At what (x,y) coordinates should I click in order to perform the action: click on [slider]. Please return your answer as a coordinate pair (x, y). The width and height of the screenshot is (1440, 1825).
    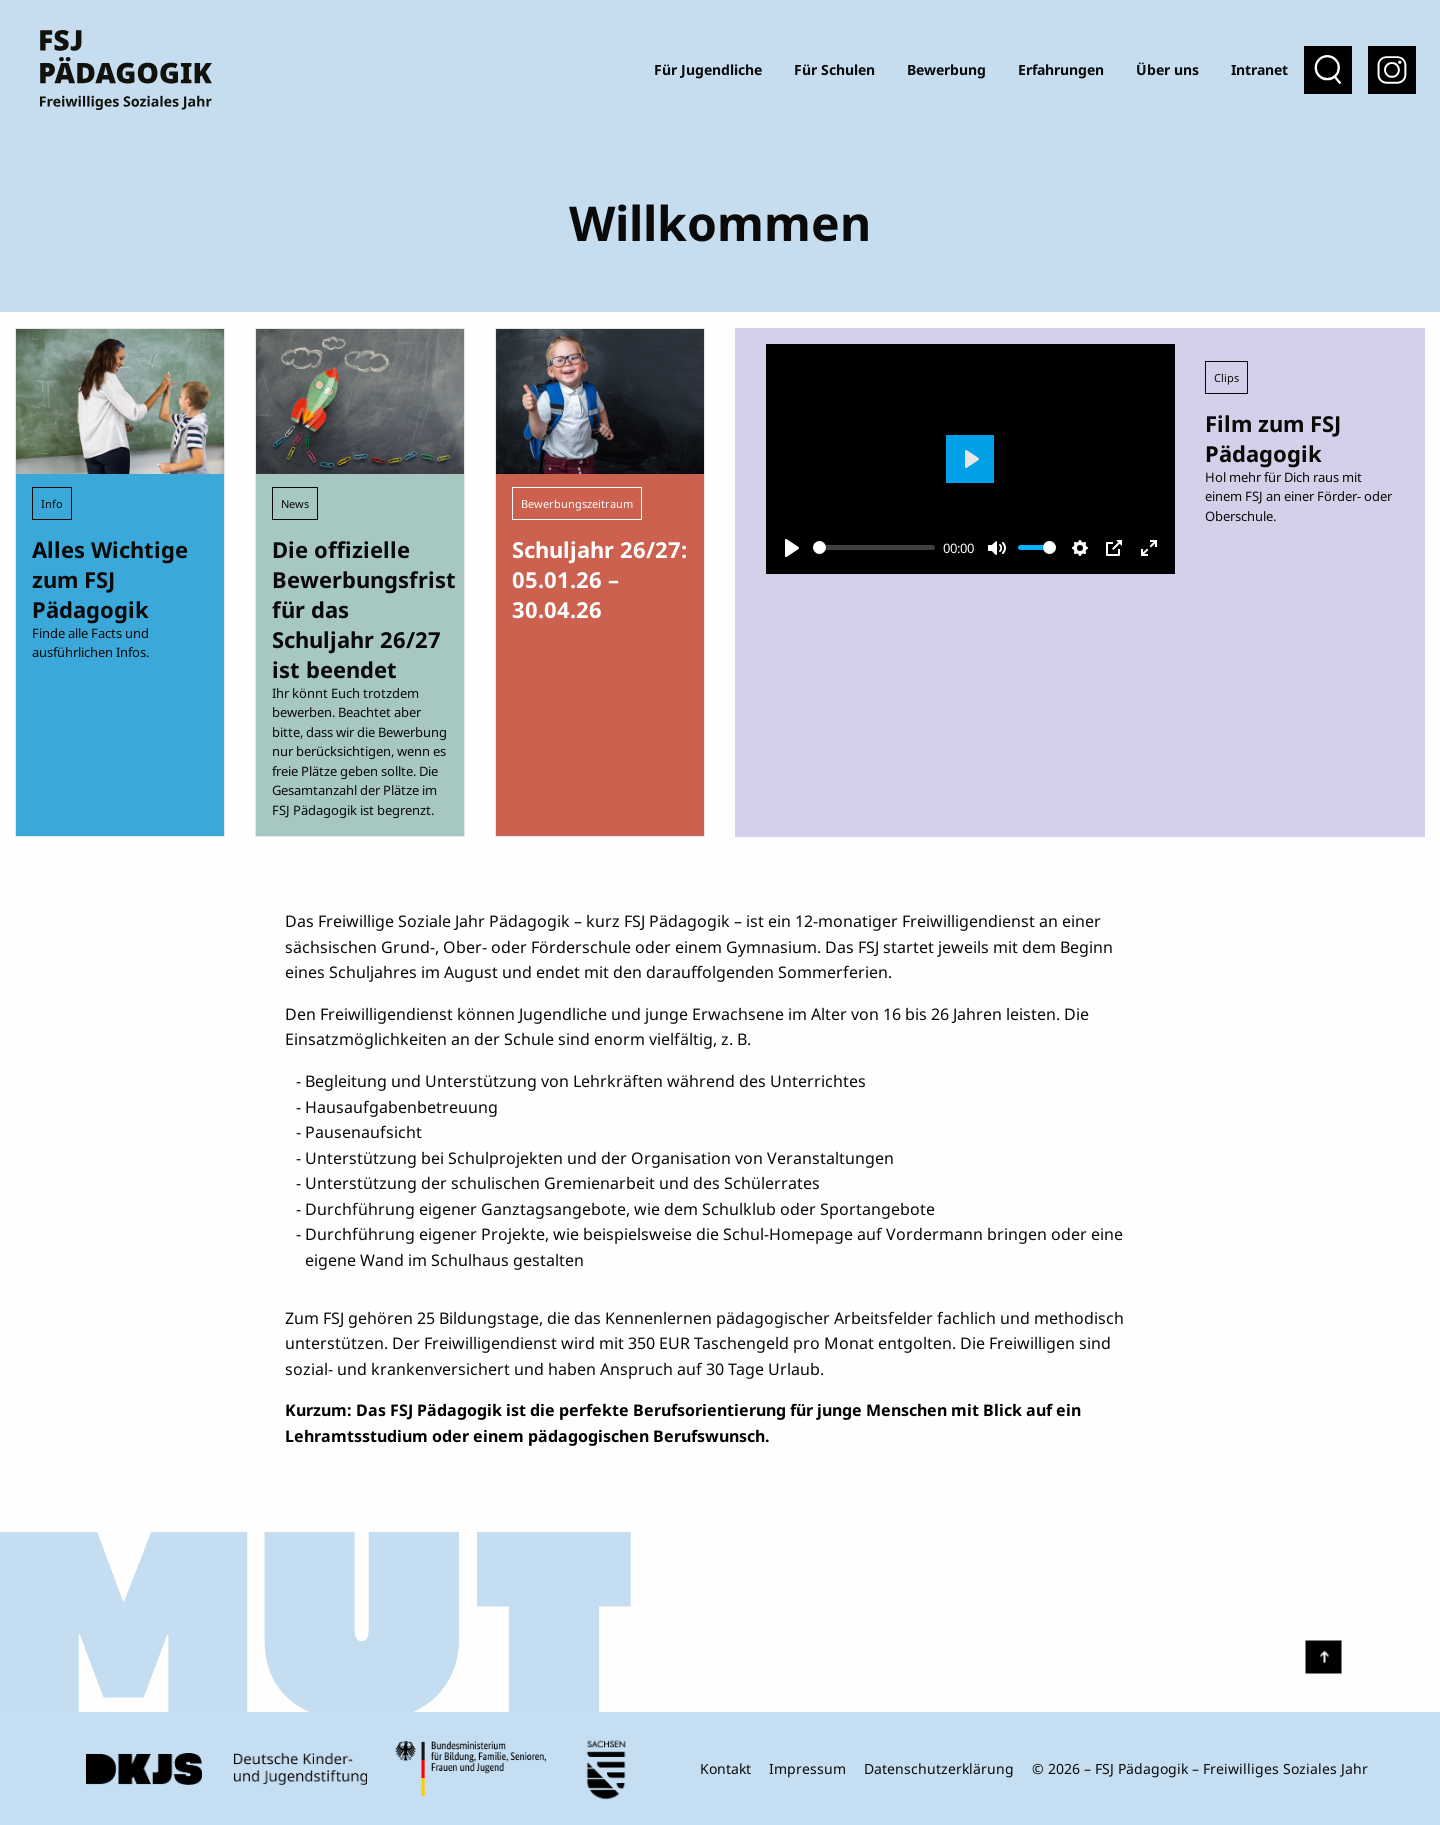
    Looking at the image, I should click on (874, 547).